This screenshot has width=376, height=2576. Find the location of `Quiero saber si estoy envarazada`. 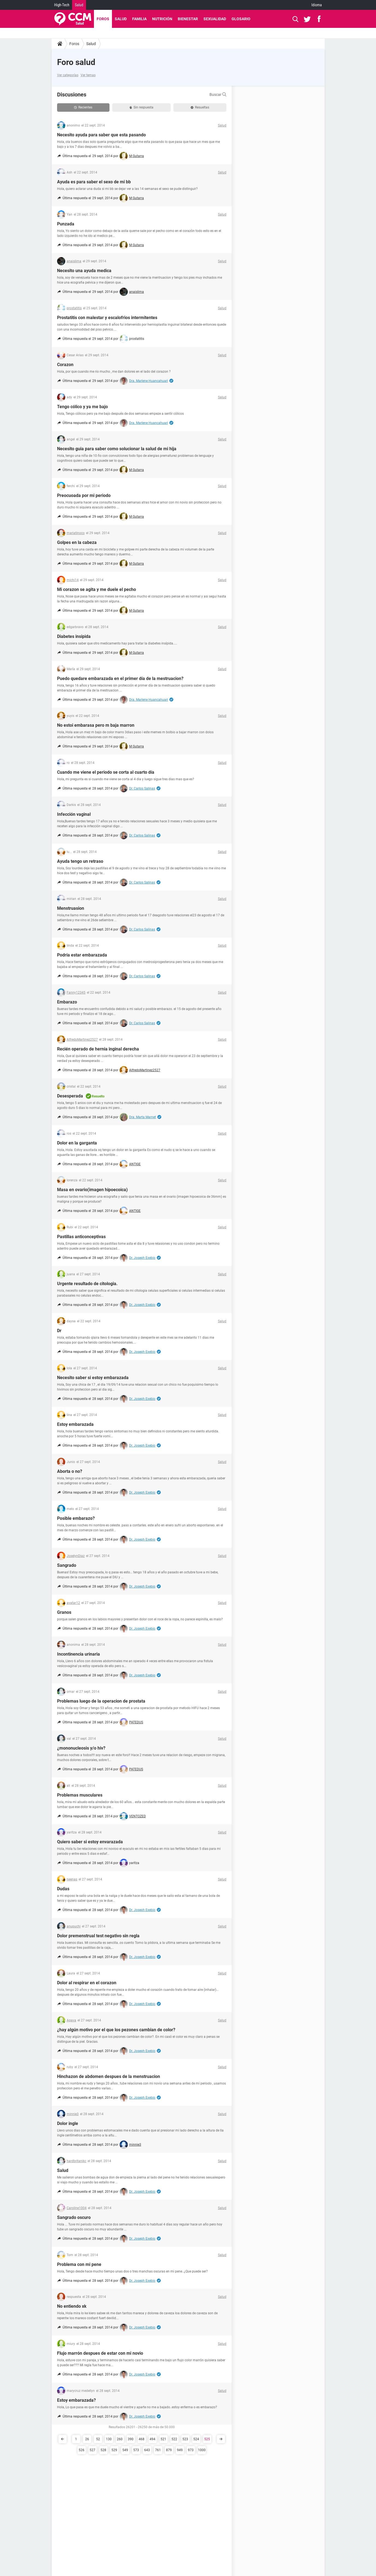

Quiero saber si estoy envarazada is located at coordinates (90, 1841).